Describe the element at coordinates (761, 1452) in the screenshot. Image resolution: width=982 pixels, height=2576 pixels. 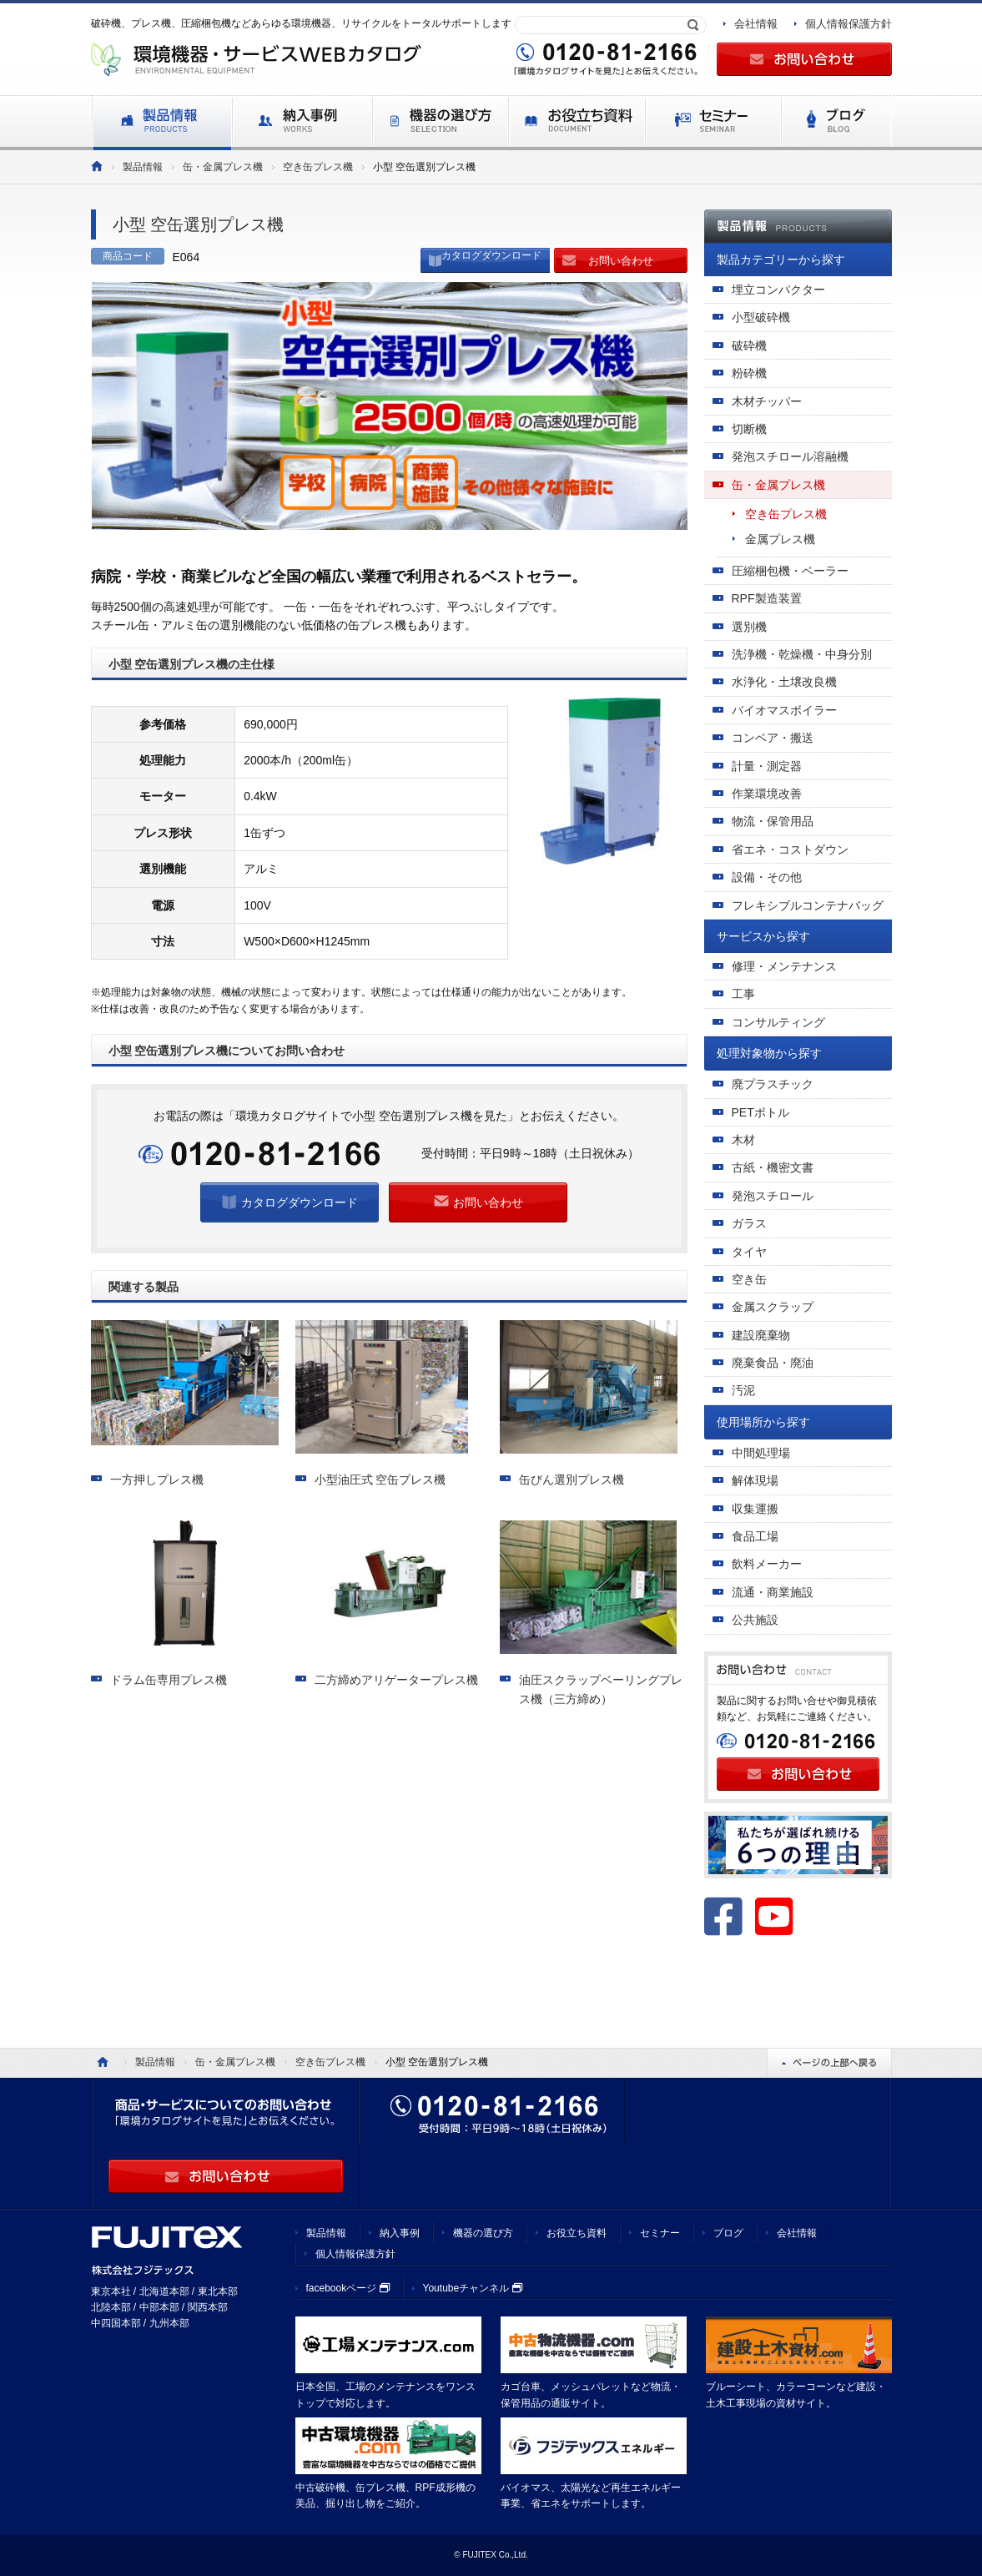
I see `中間処理場` at that location.